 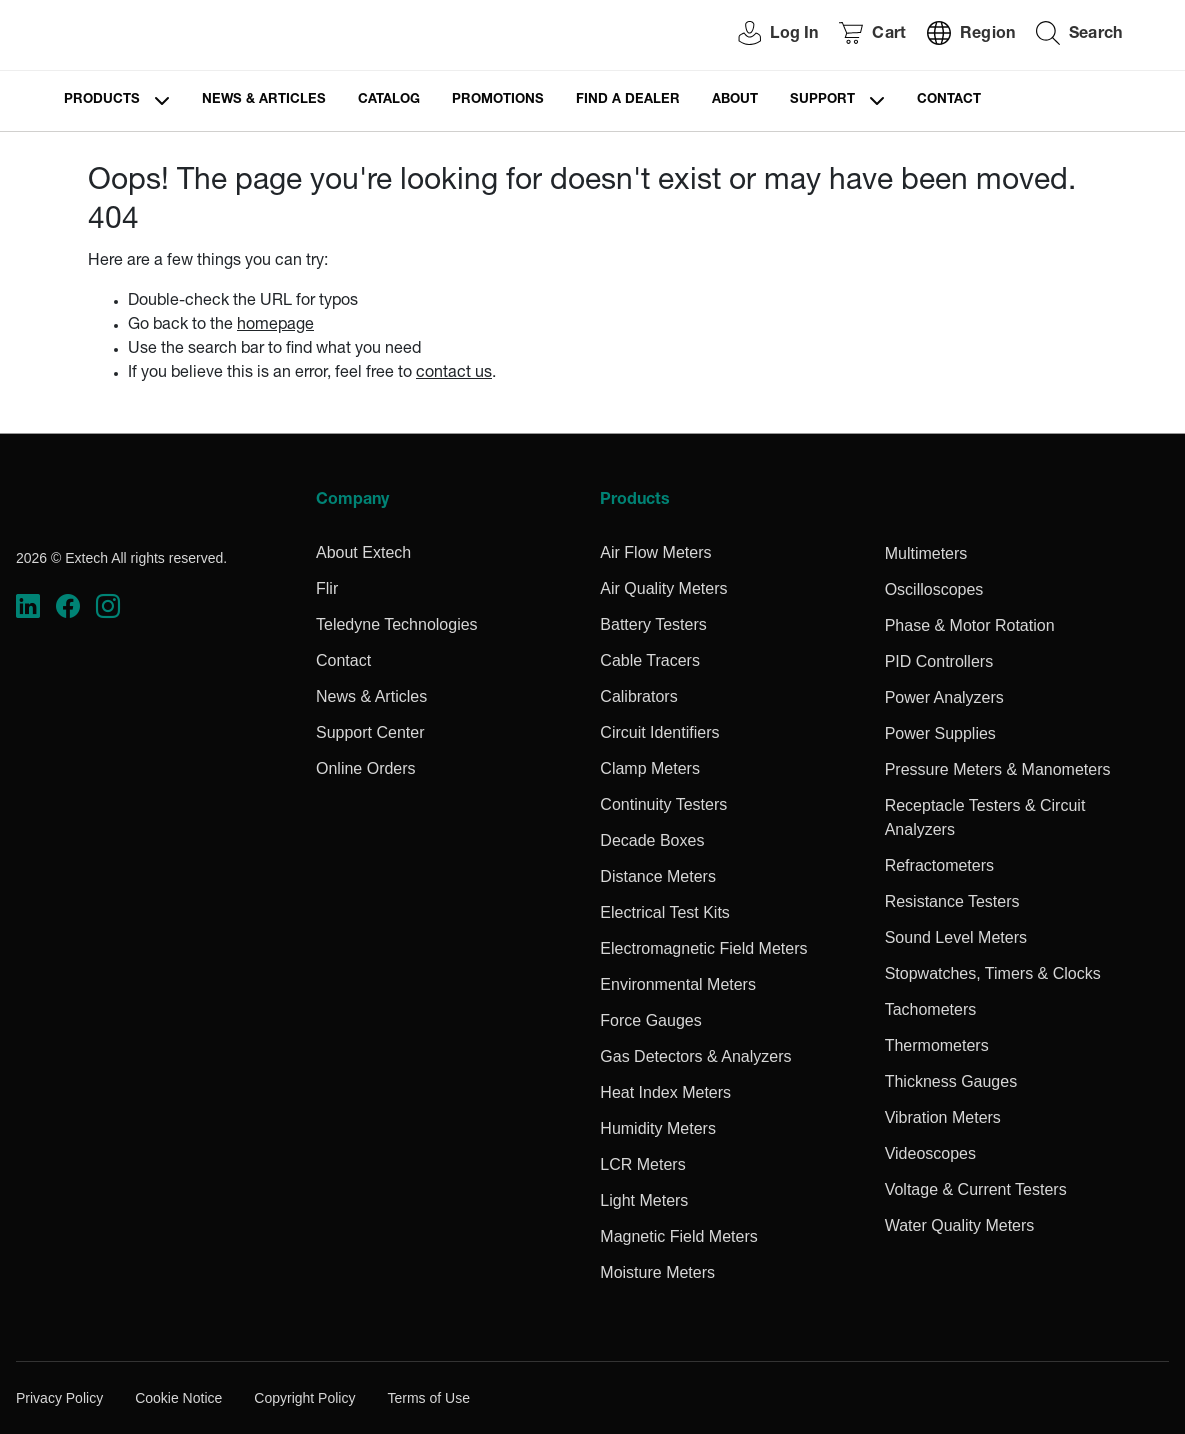 I want to click on Phase & Motor Rotation, so click(x=970, y=625).